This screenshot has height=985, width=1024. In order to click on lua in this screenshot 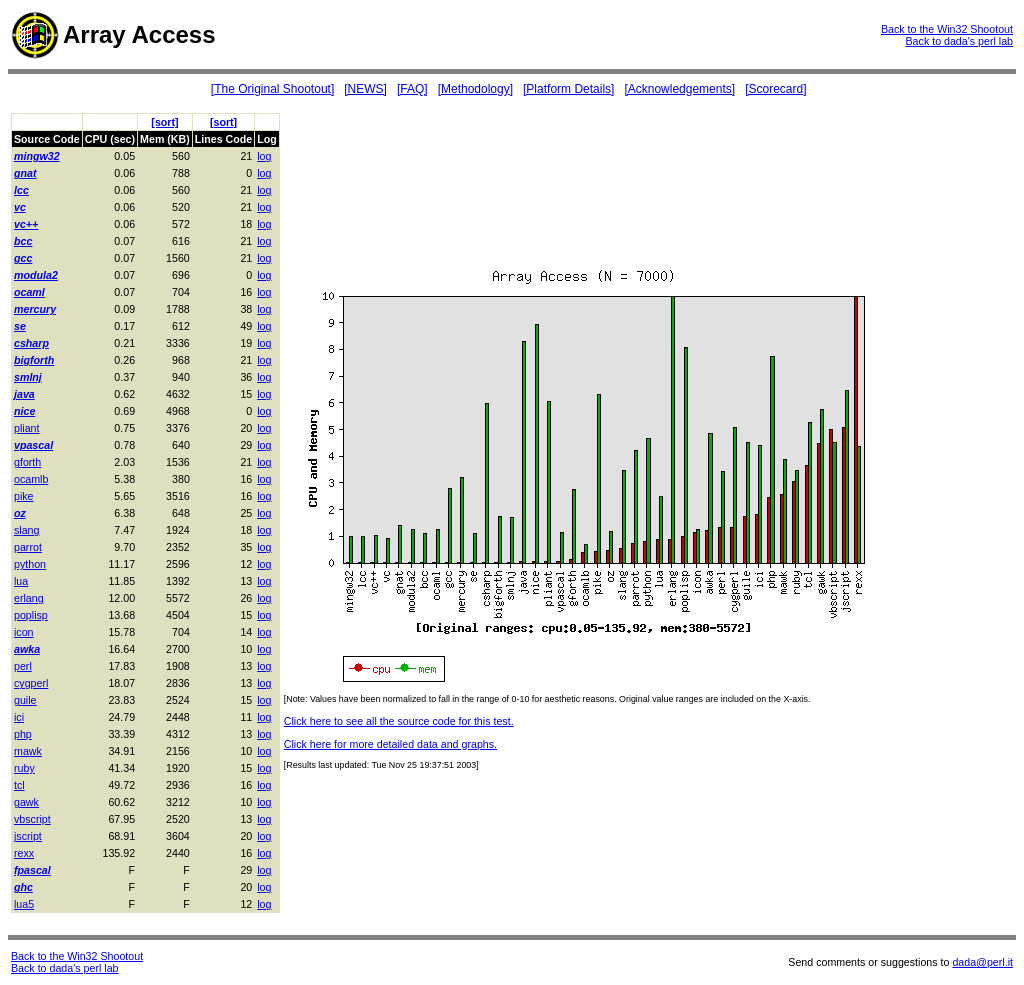, I will do `click(21, 581)`.